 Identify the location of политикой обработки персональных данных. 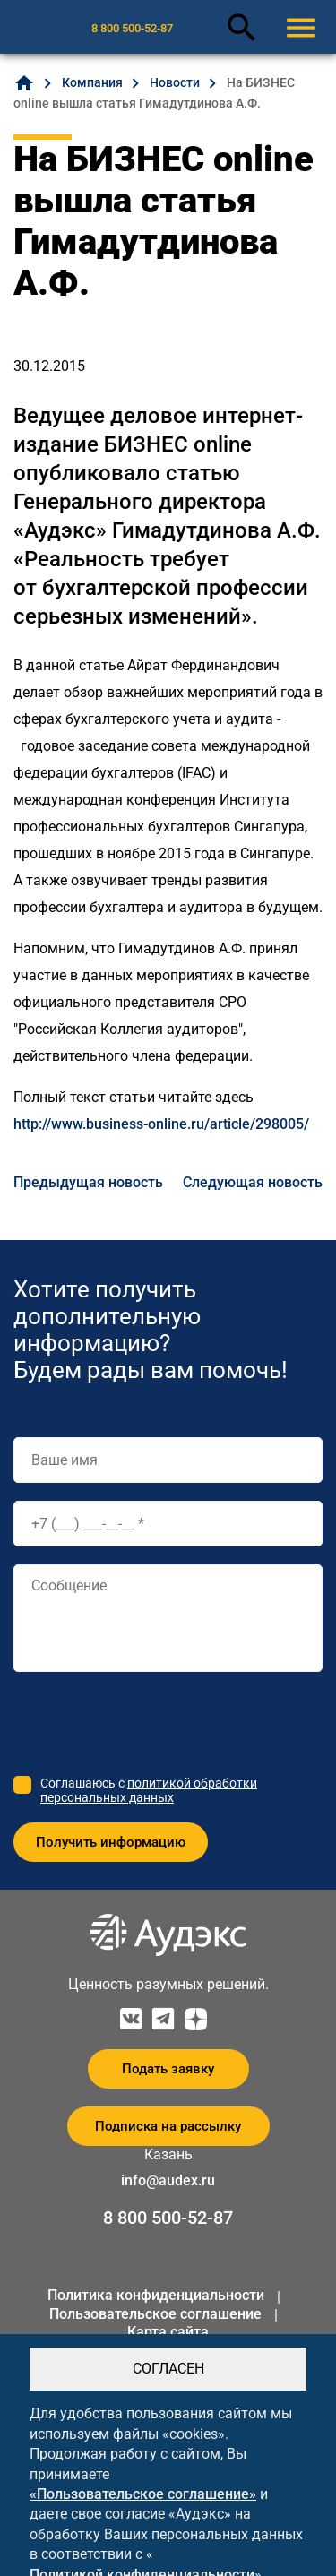
(148, 1790).